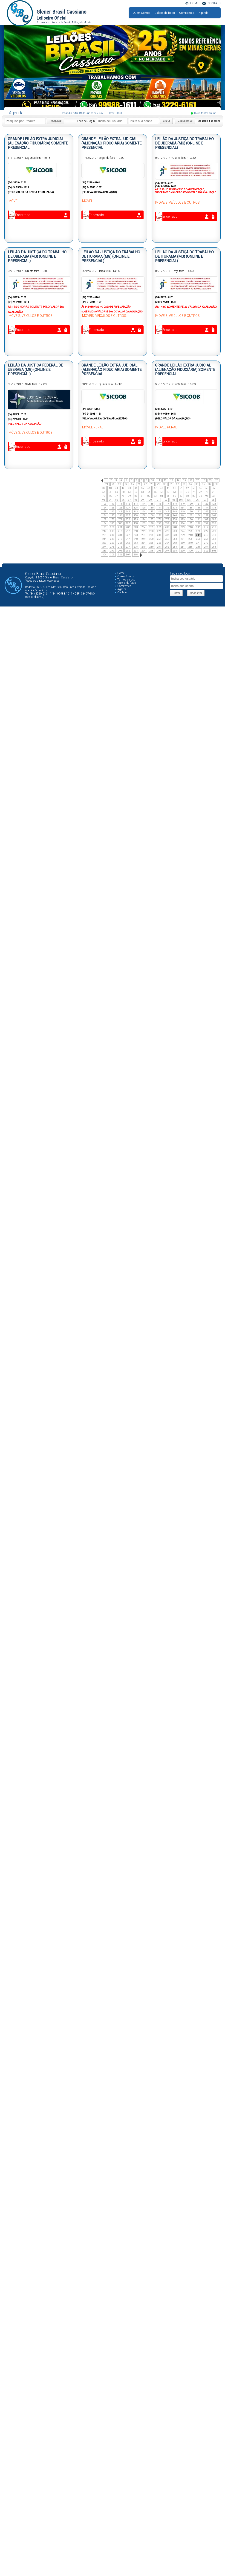 The image size is (225, 2576). What do you see at coordinates (120, 535) in the screenshot?
I see `231` at bounding box center [120, 535].